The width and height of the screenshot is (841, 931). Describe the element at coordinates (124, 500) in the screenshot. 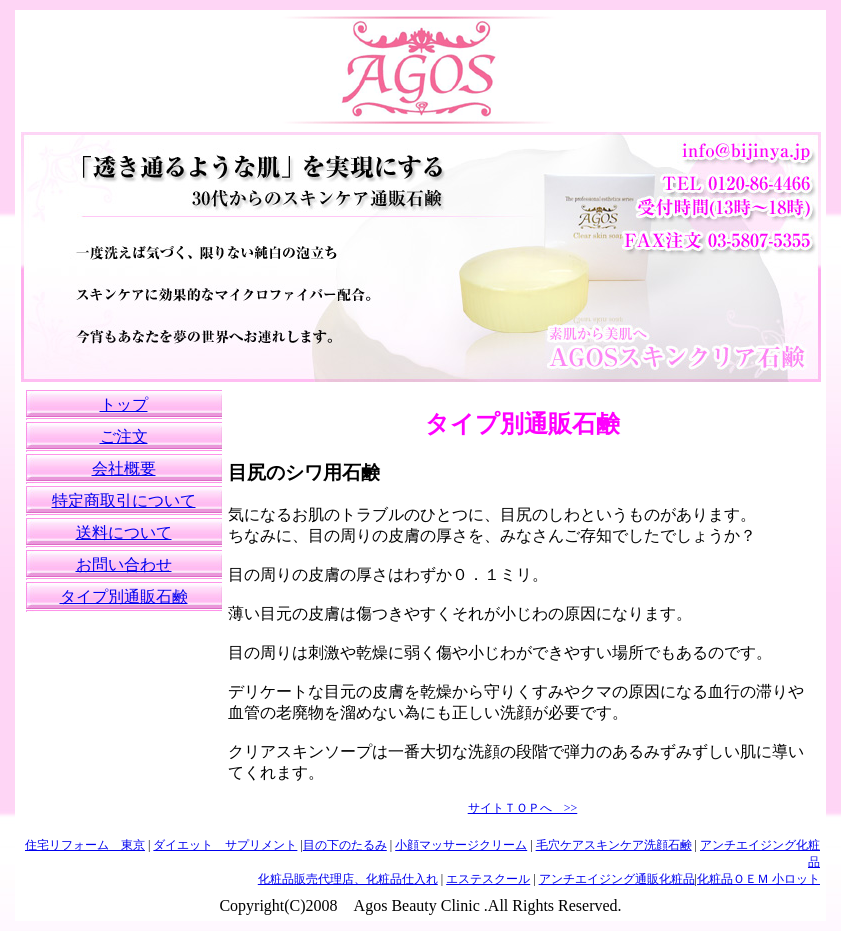

I see `特定商取引について` at that location.